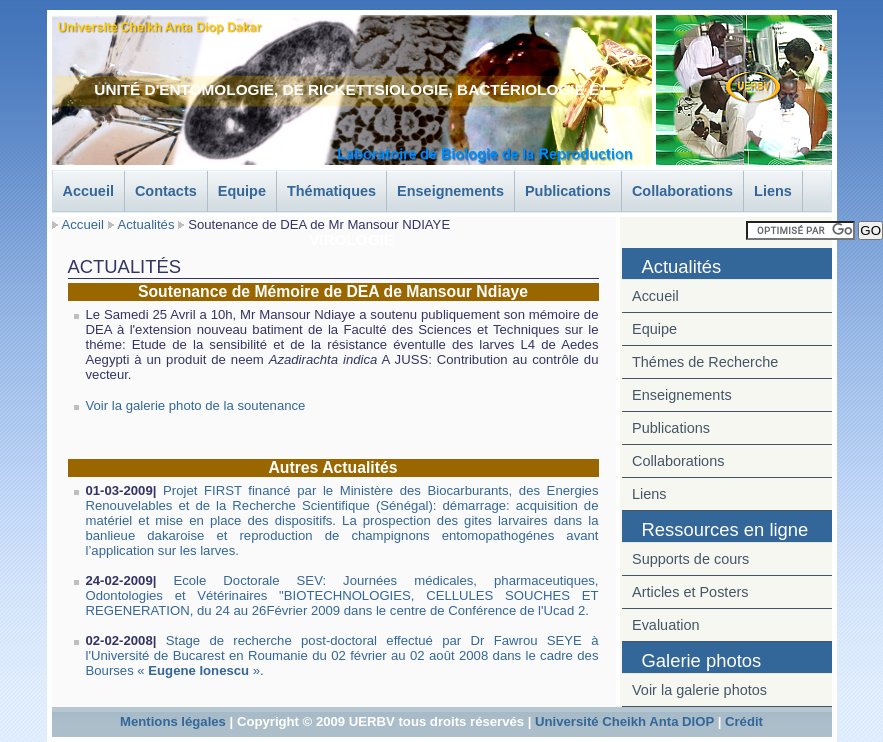 The height and width of the screenshot is (742, 883). What do you see at coordinates (699, 690) in the screenshot?
I see `Voir la galerie photos` at bounding box center [699, 690].